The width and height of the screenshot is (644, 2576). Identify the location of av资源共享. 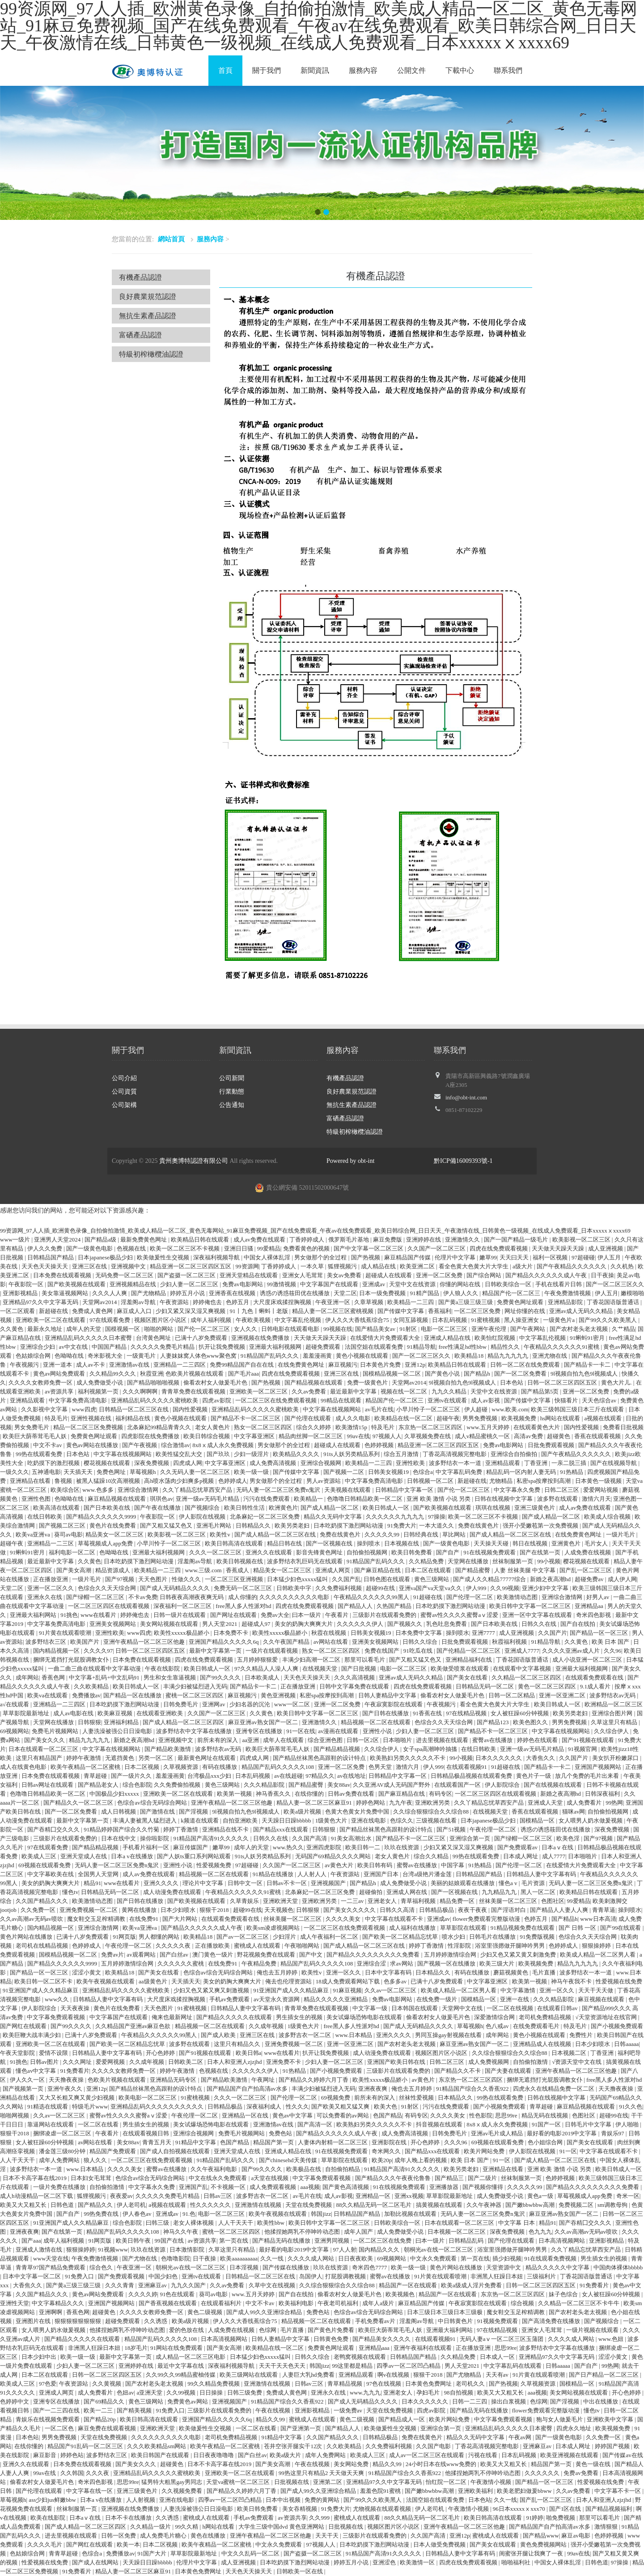
(60, 1391).